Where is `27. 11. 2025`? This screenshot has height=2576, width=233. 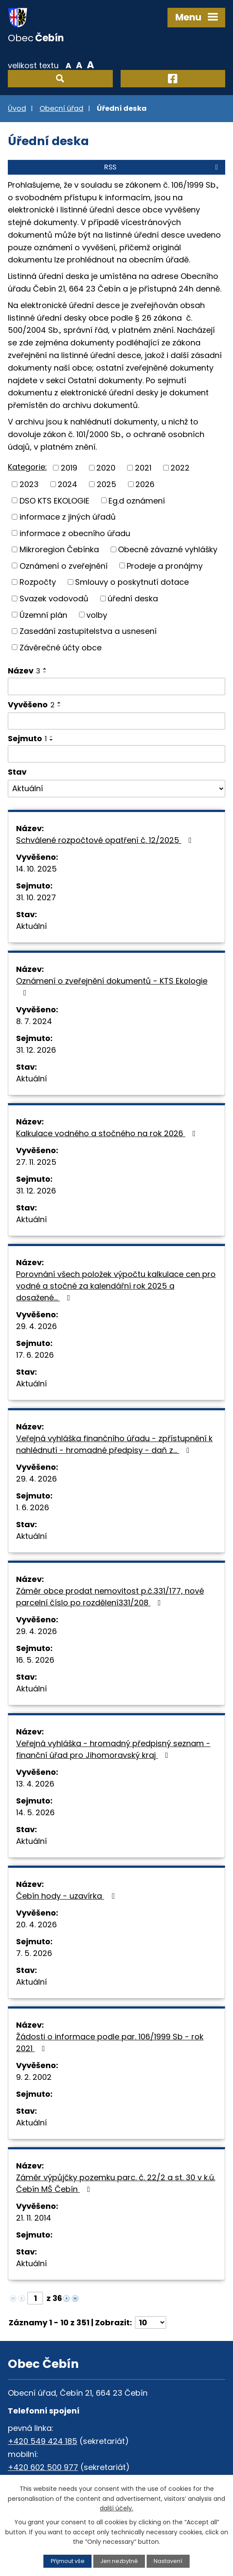 27. 11. 2025 is located at coordinates (36, 1162).